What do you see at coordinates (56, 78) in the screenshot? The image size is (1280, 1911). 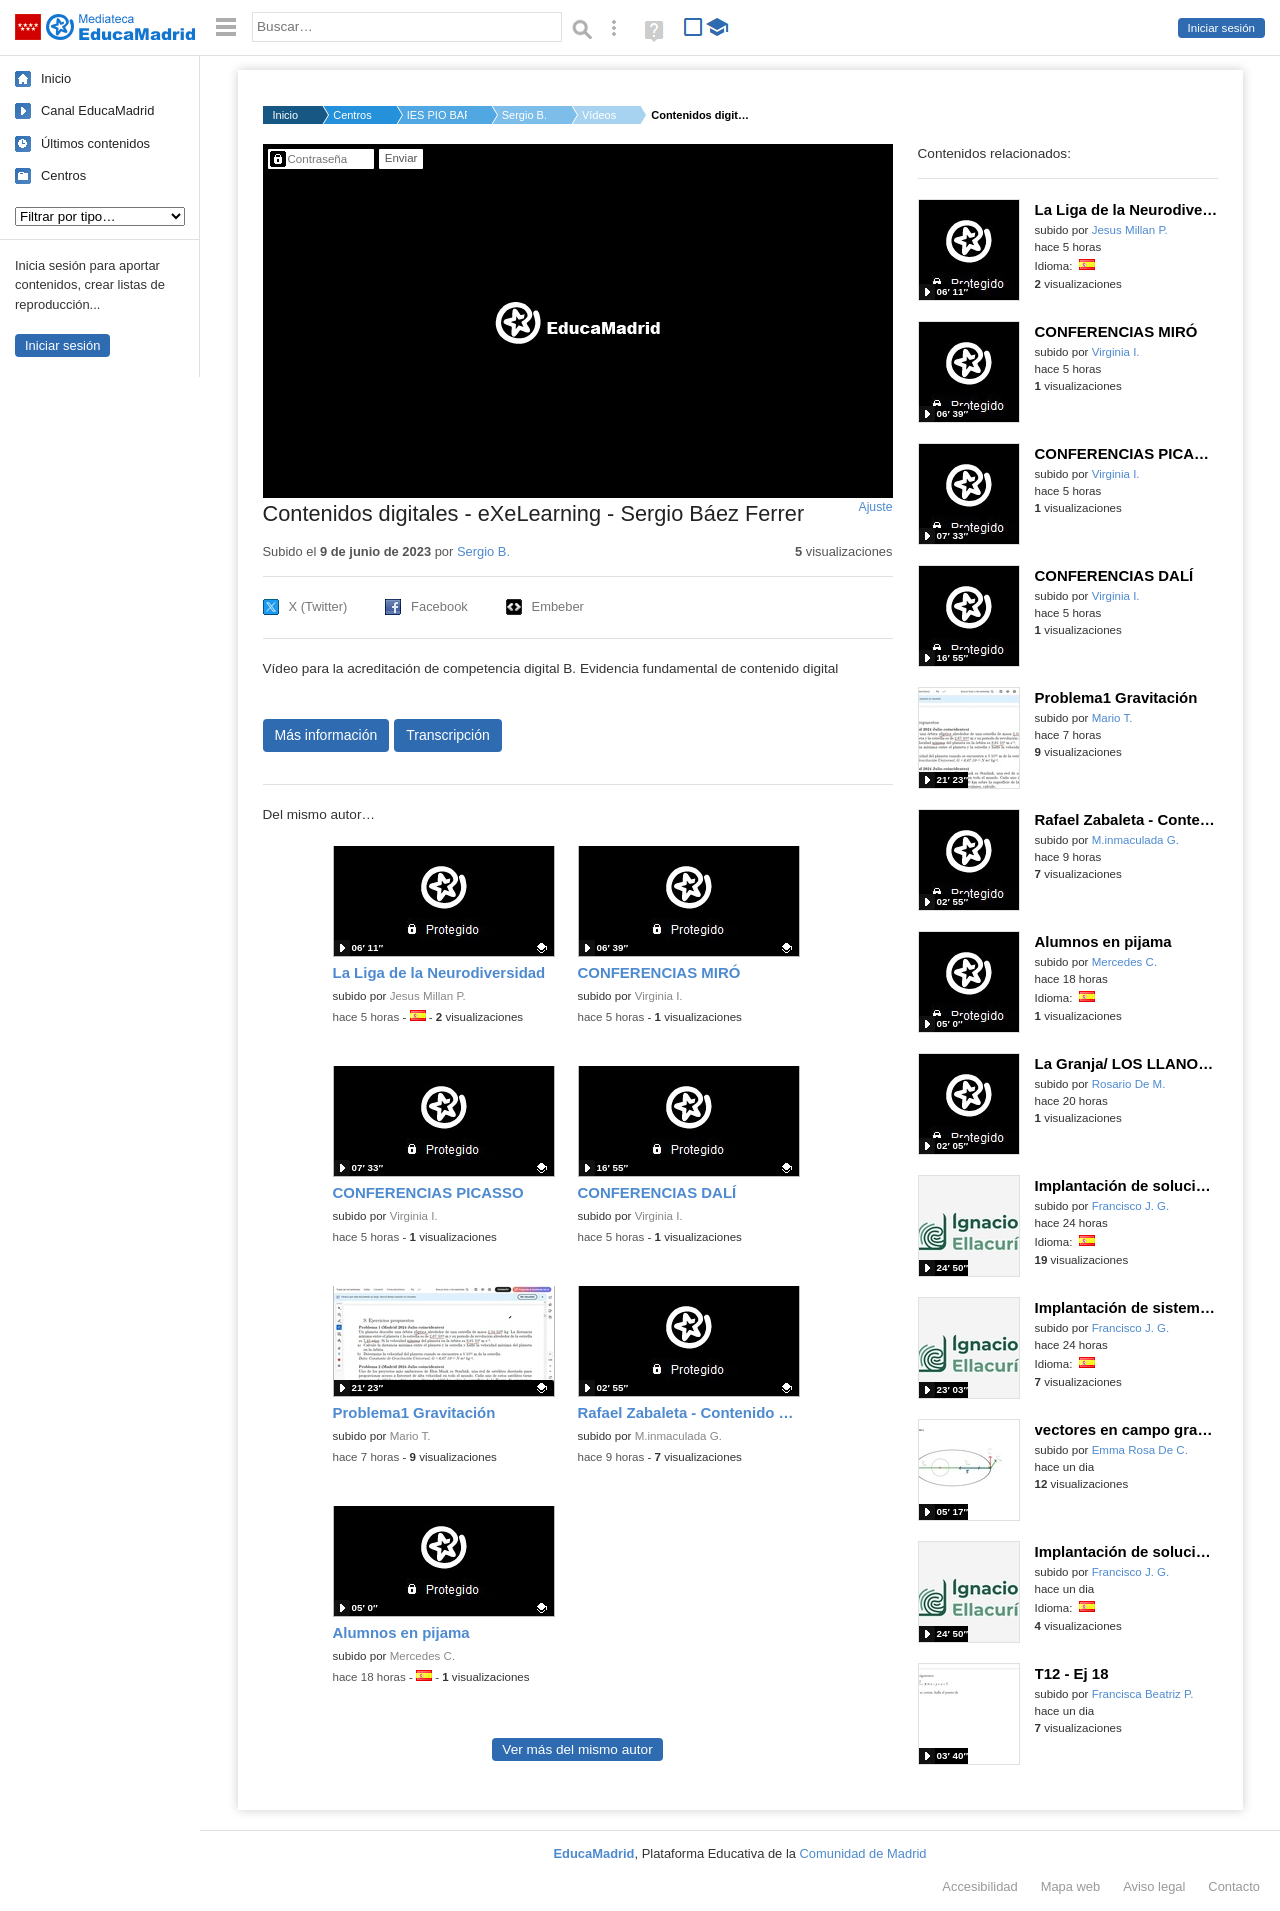 I see `Inicio` at bounding box center [56, 78].